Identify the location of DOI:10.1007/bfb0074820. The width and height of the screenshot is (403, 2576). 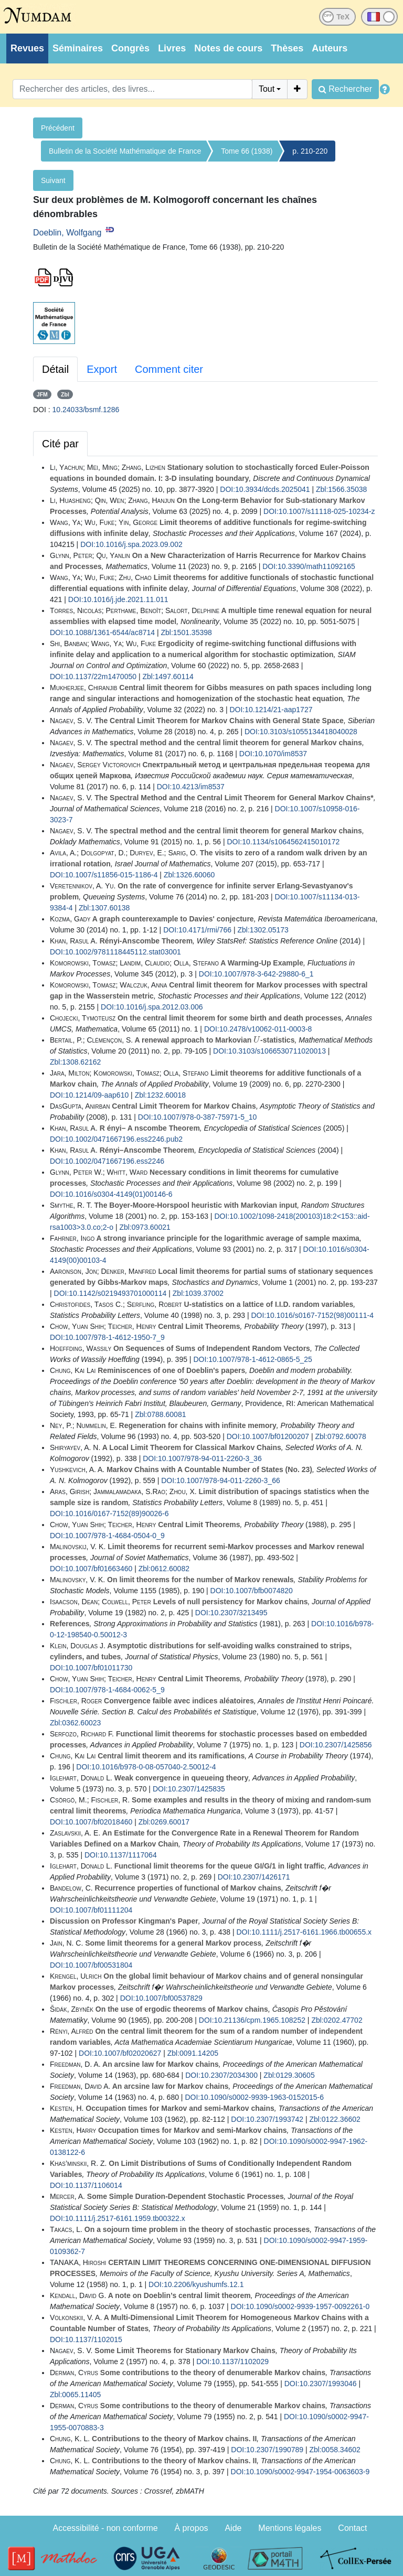
(251, 1590).